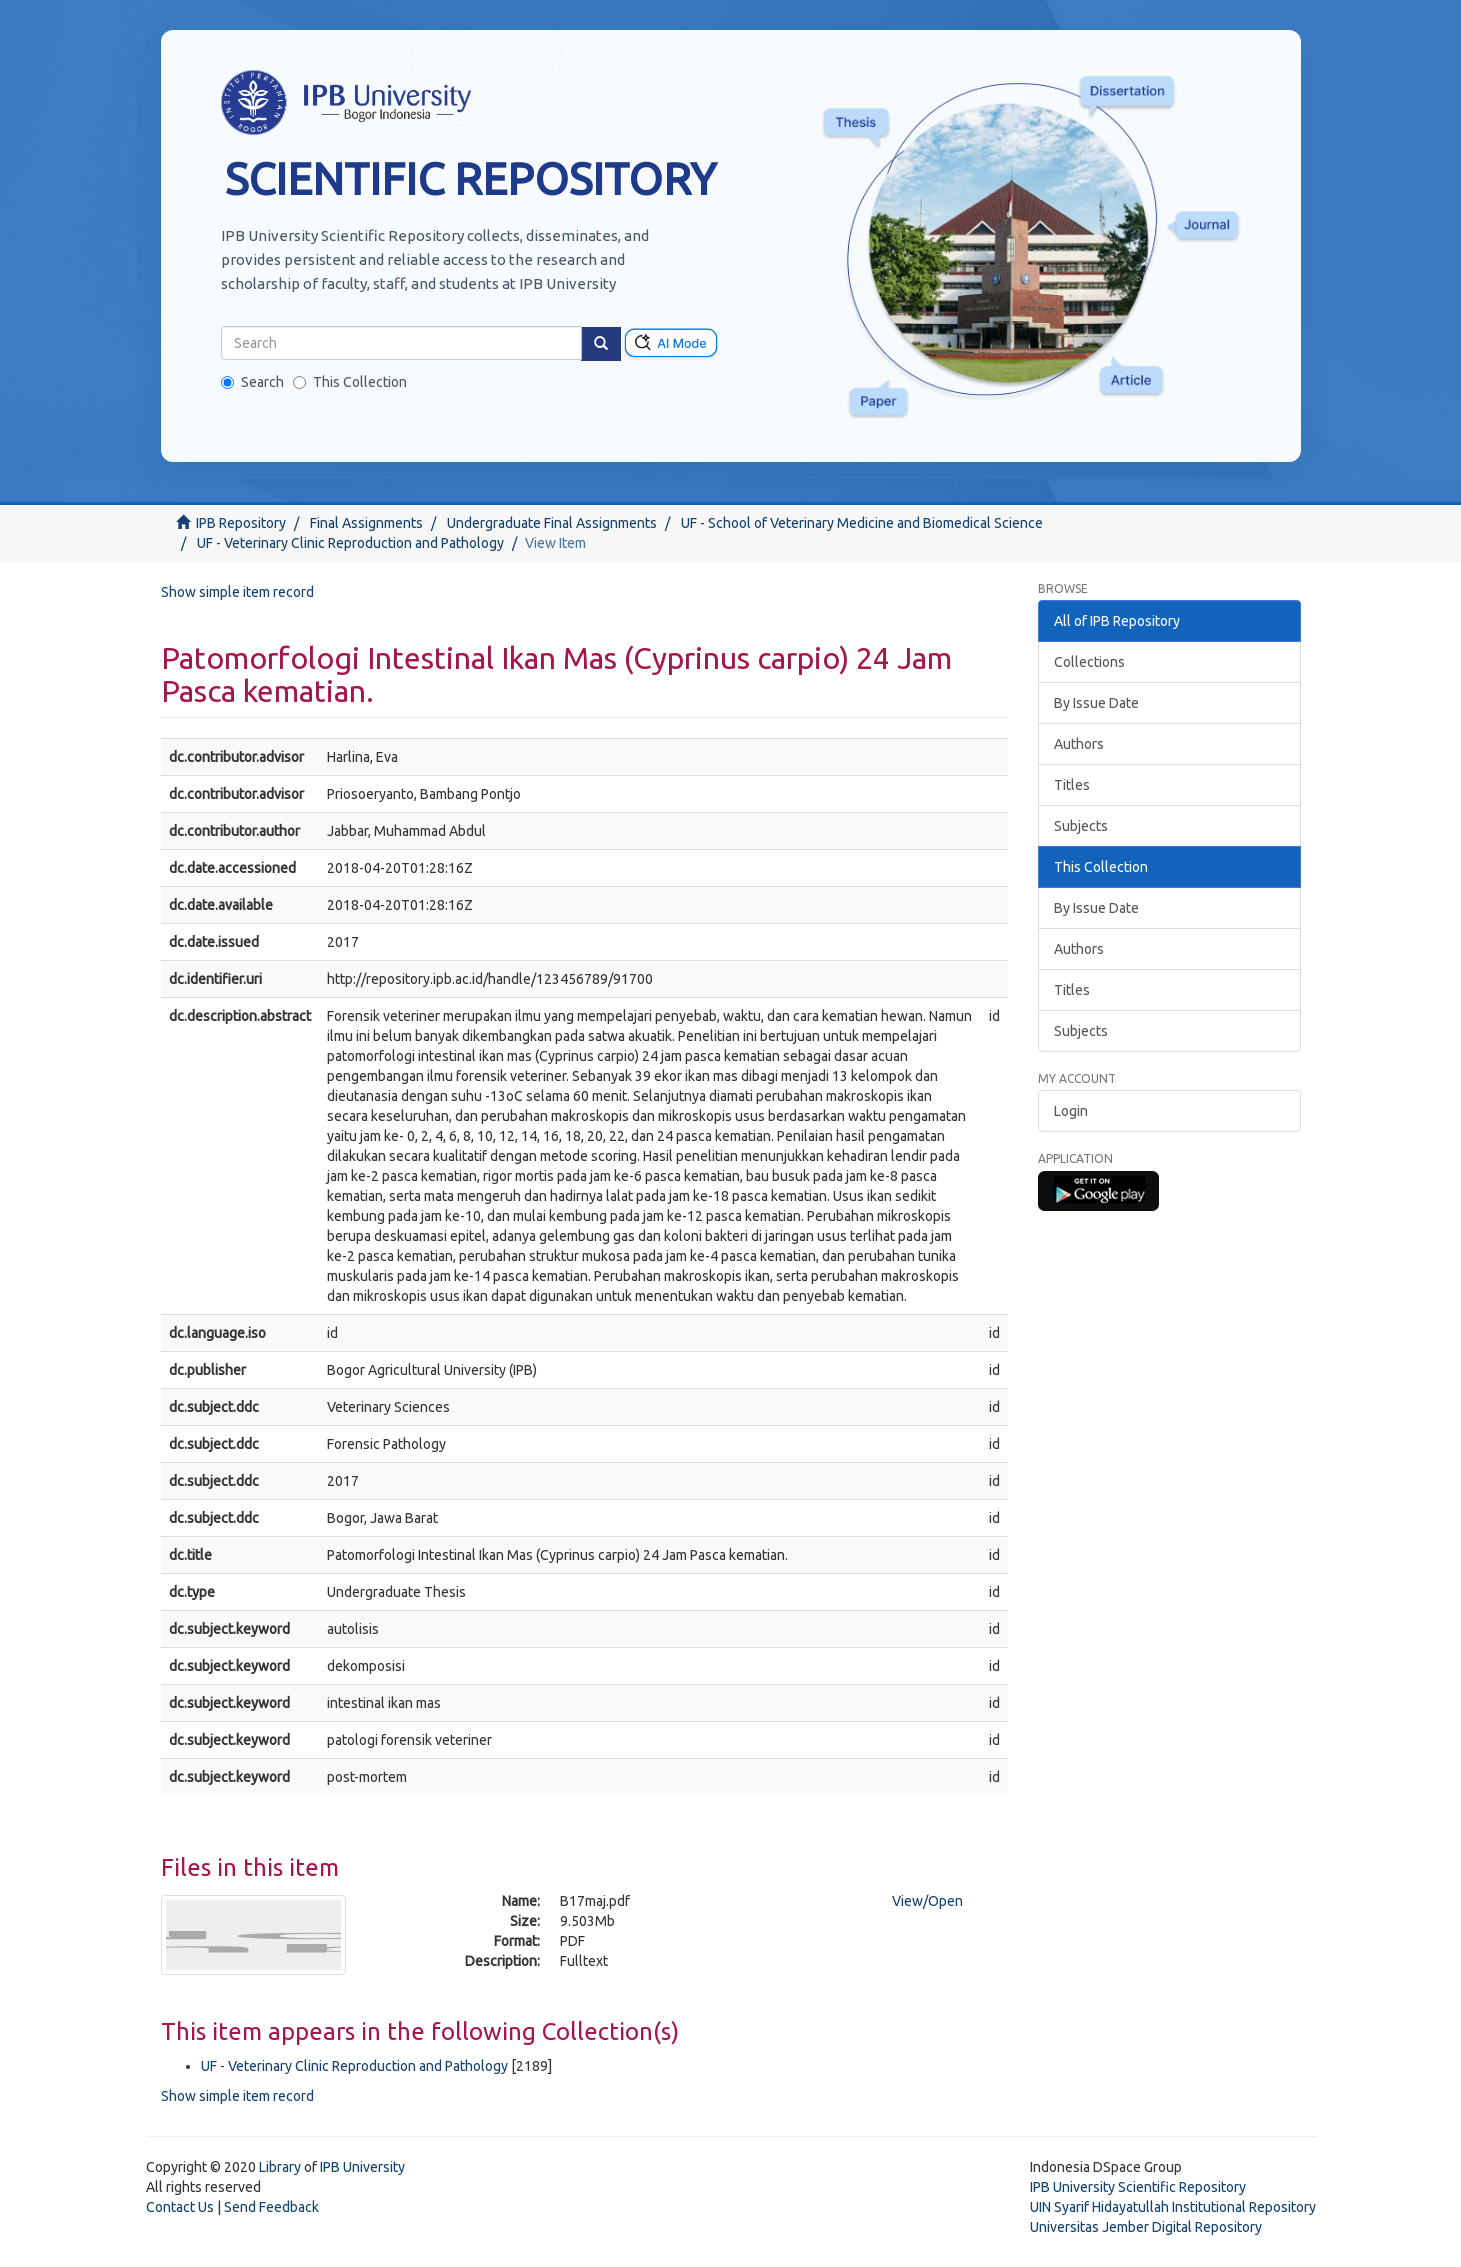  Describe the element at coordinates (362, 2167) in the screenshot. I see `IPB University` at that location.